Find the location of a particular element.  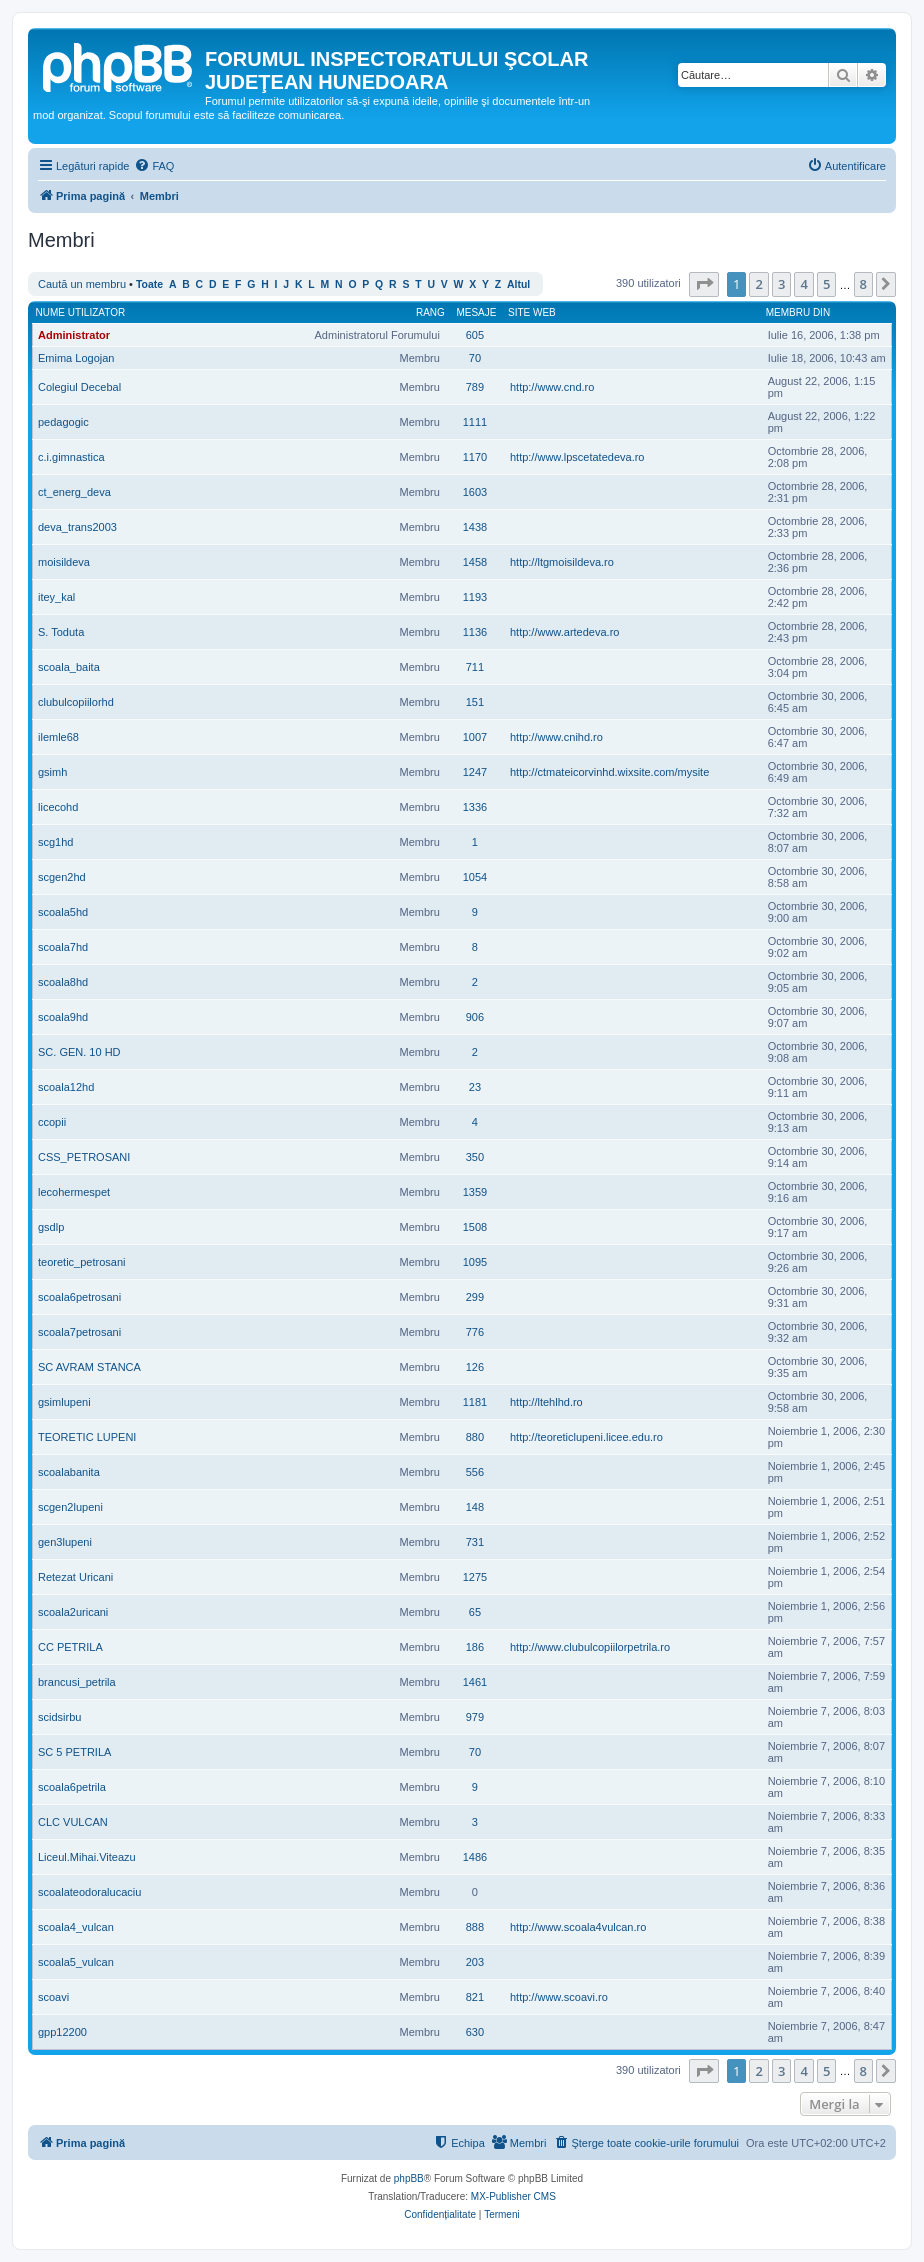

ccopii is located at coordinates (52, 1122).